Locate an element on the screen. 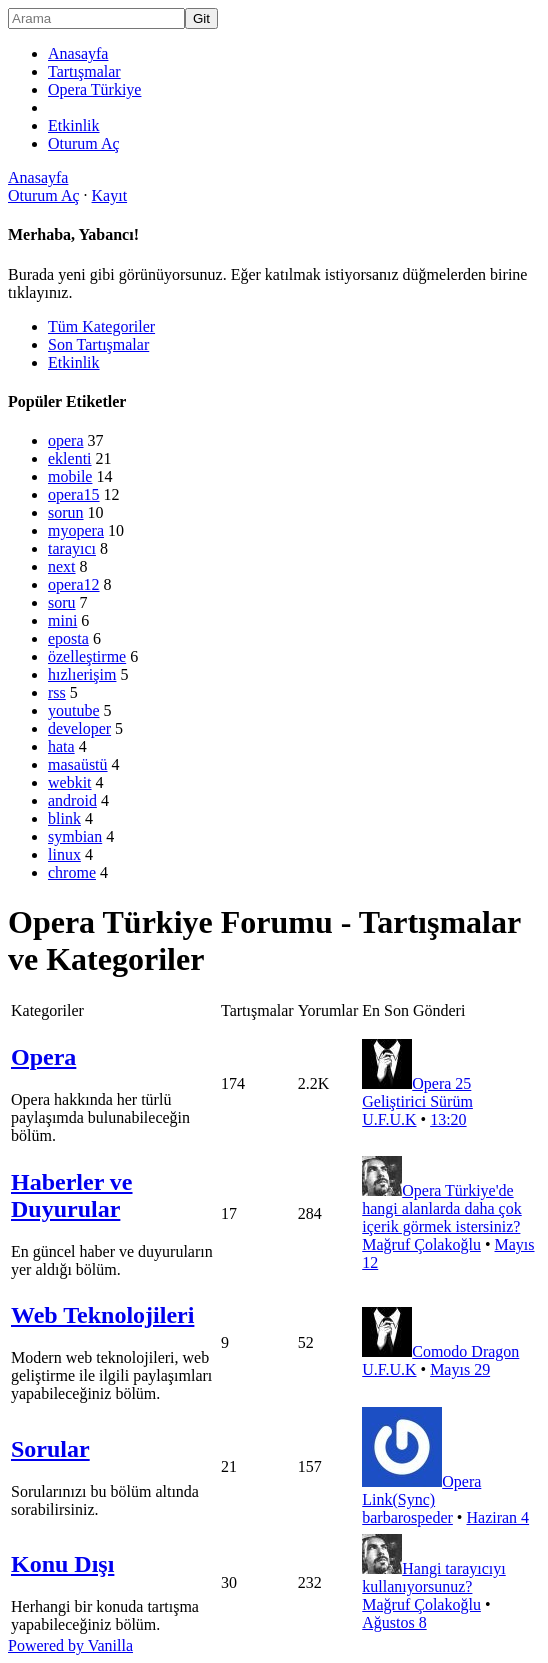 The width and height of the screenshot is (548, 1663). Etkinlik is located at coordinates (74, 125).